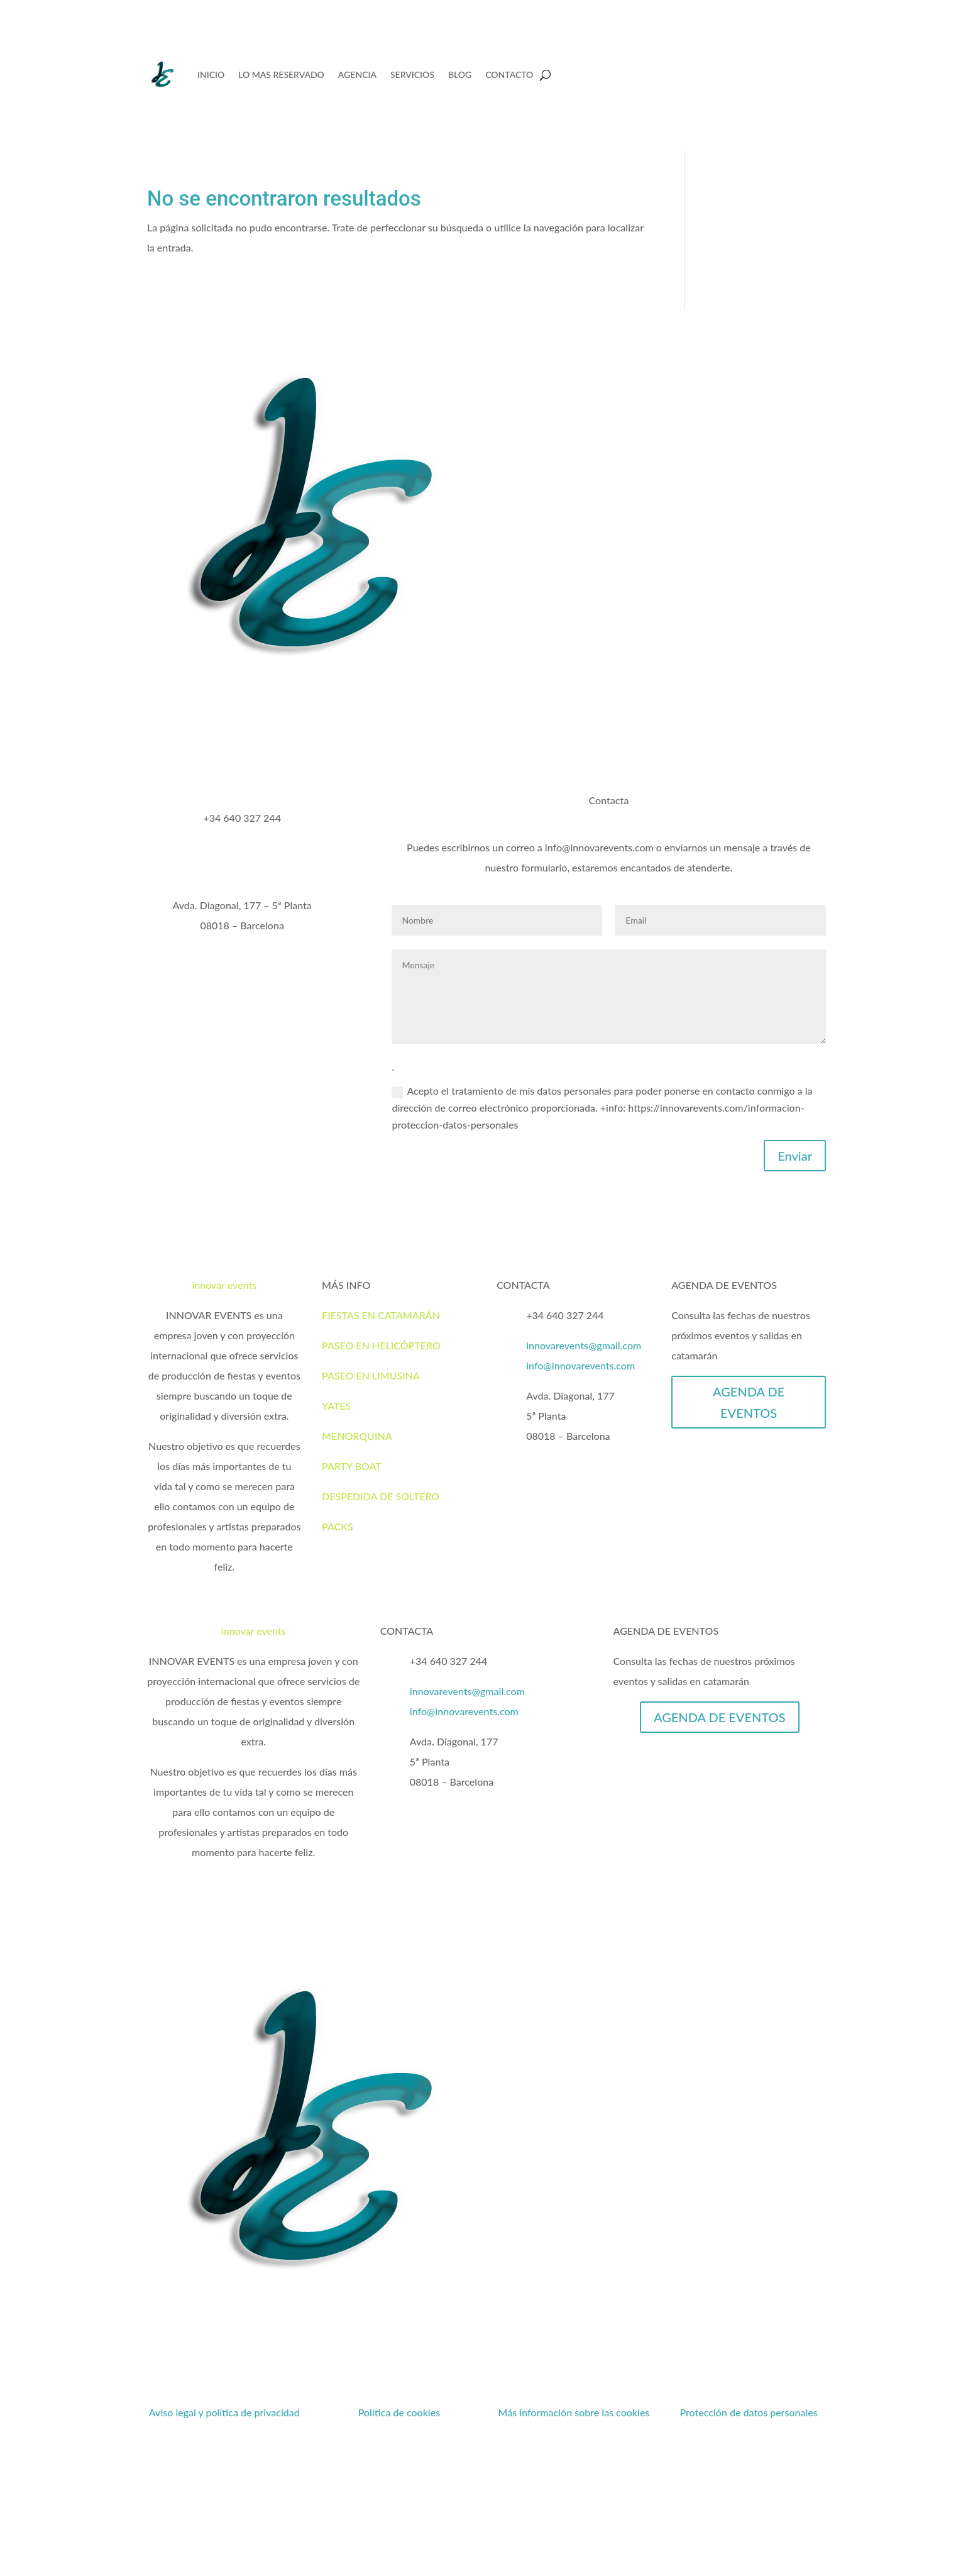 Image resolution: width=973 pixels, height=2576 pixels. Describe the element at coordinates (336, 1406) in the screenshot. I see `YATES` at that location.